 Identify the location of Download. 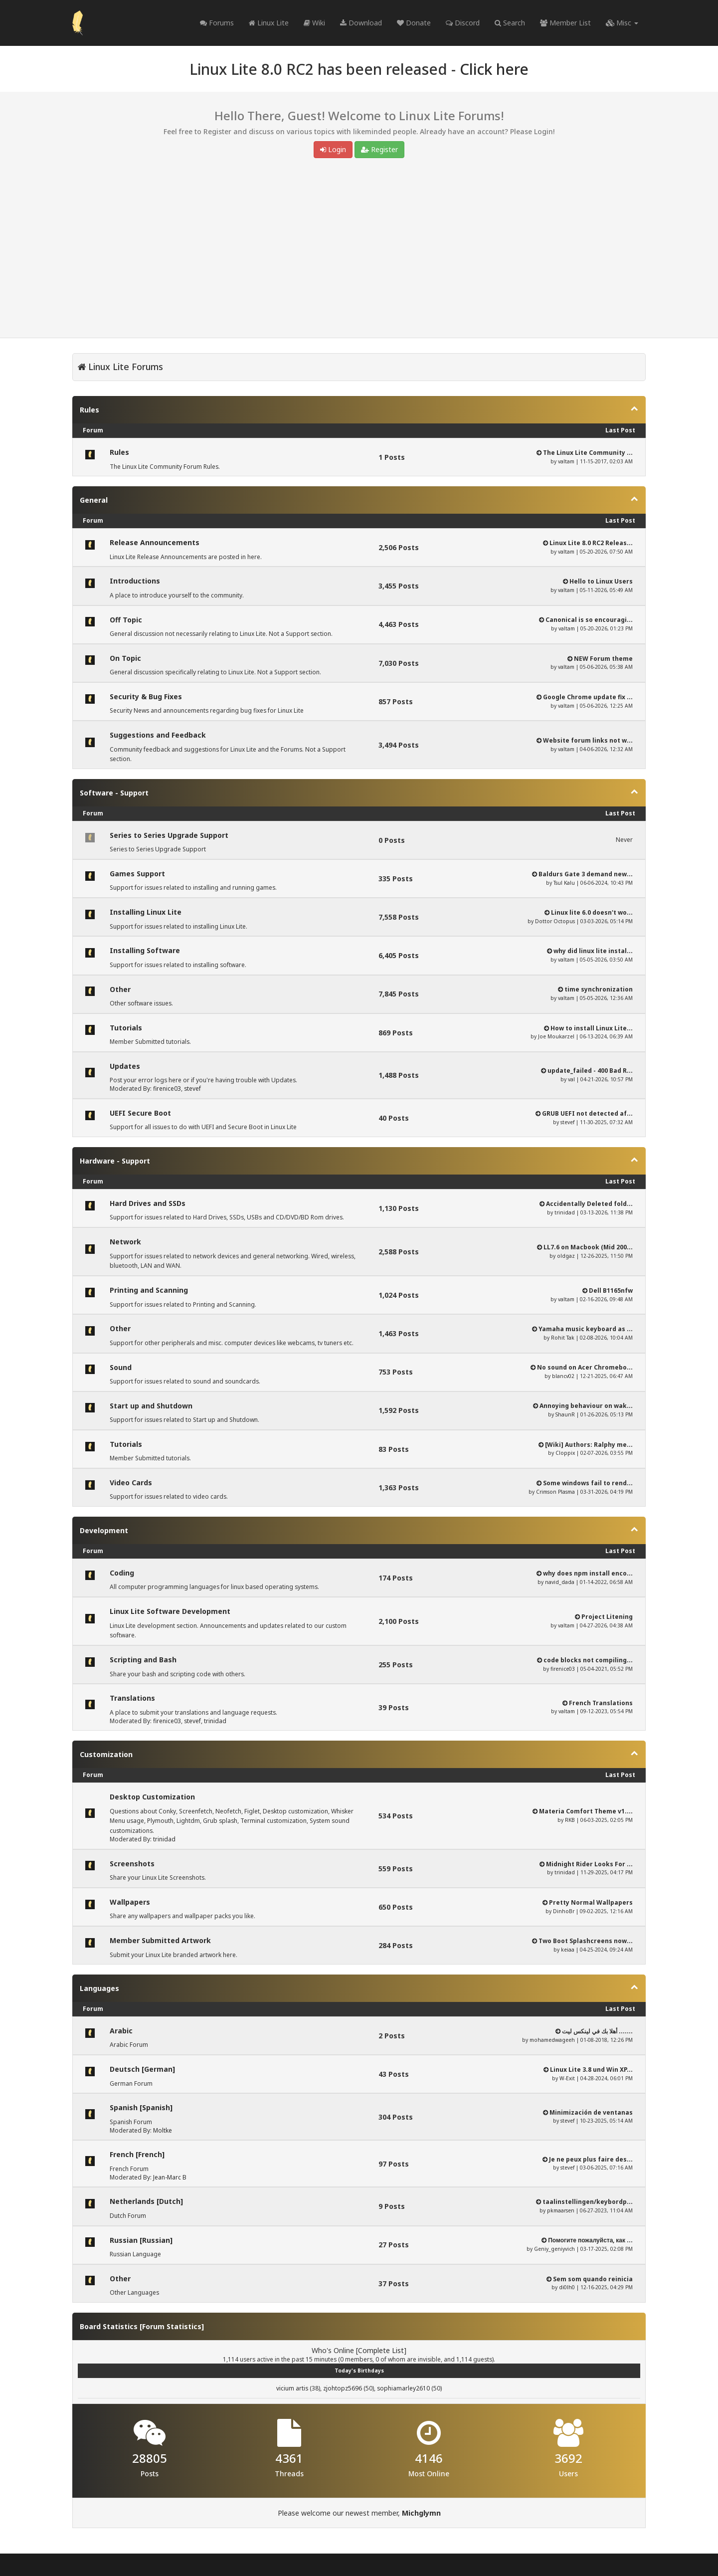
(361, 22).